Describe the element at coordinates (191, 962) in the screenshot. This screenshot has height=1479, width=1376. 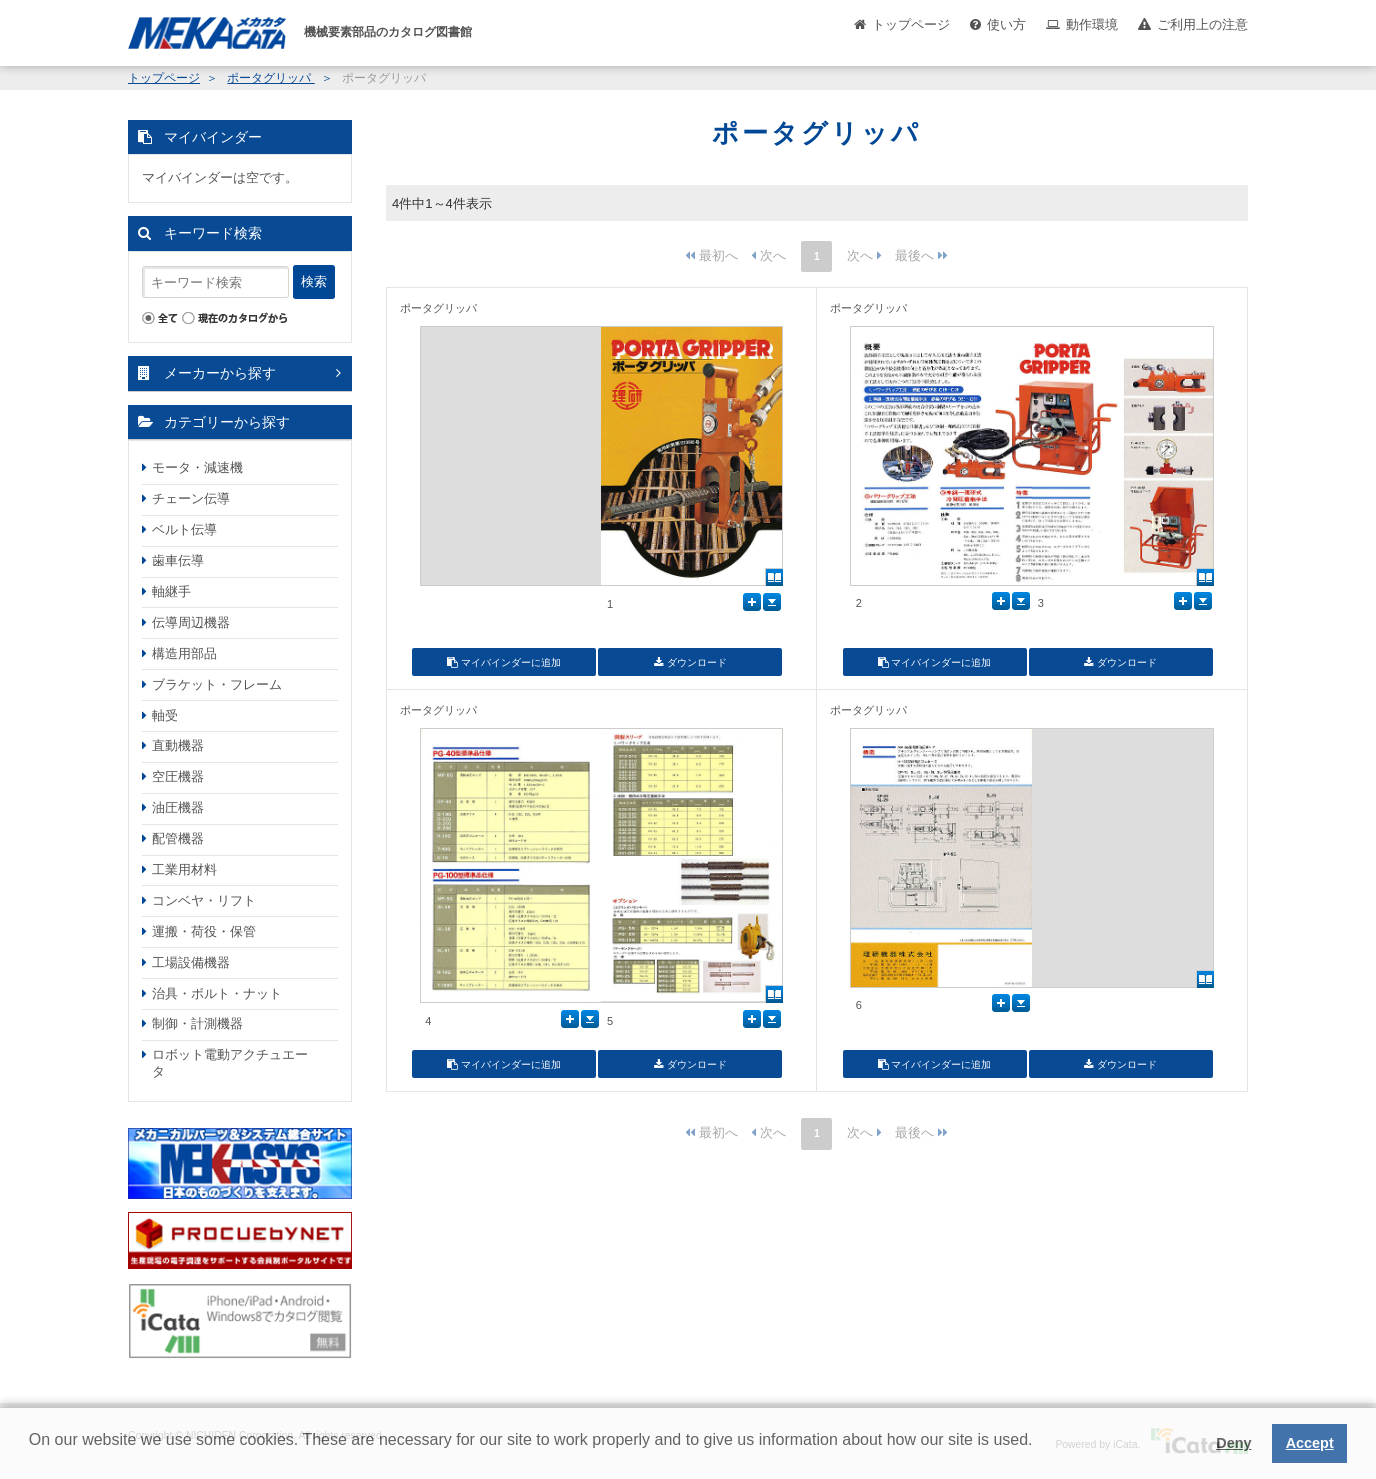
I see `工場設備機器` at that location.